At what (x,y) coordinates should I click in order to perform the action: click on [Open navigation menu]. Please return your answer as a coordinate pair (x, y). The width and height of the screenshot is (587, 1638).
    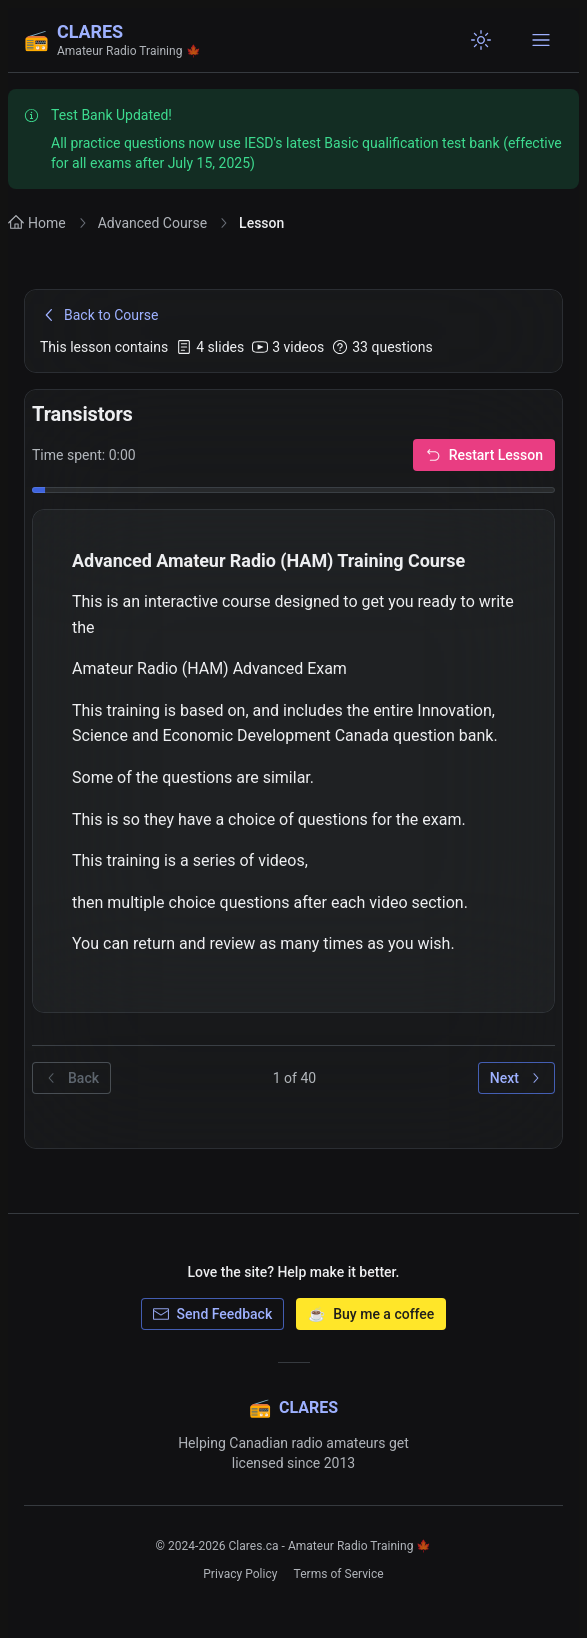
    Looking at the image, I should click on (541, 40).